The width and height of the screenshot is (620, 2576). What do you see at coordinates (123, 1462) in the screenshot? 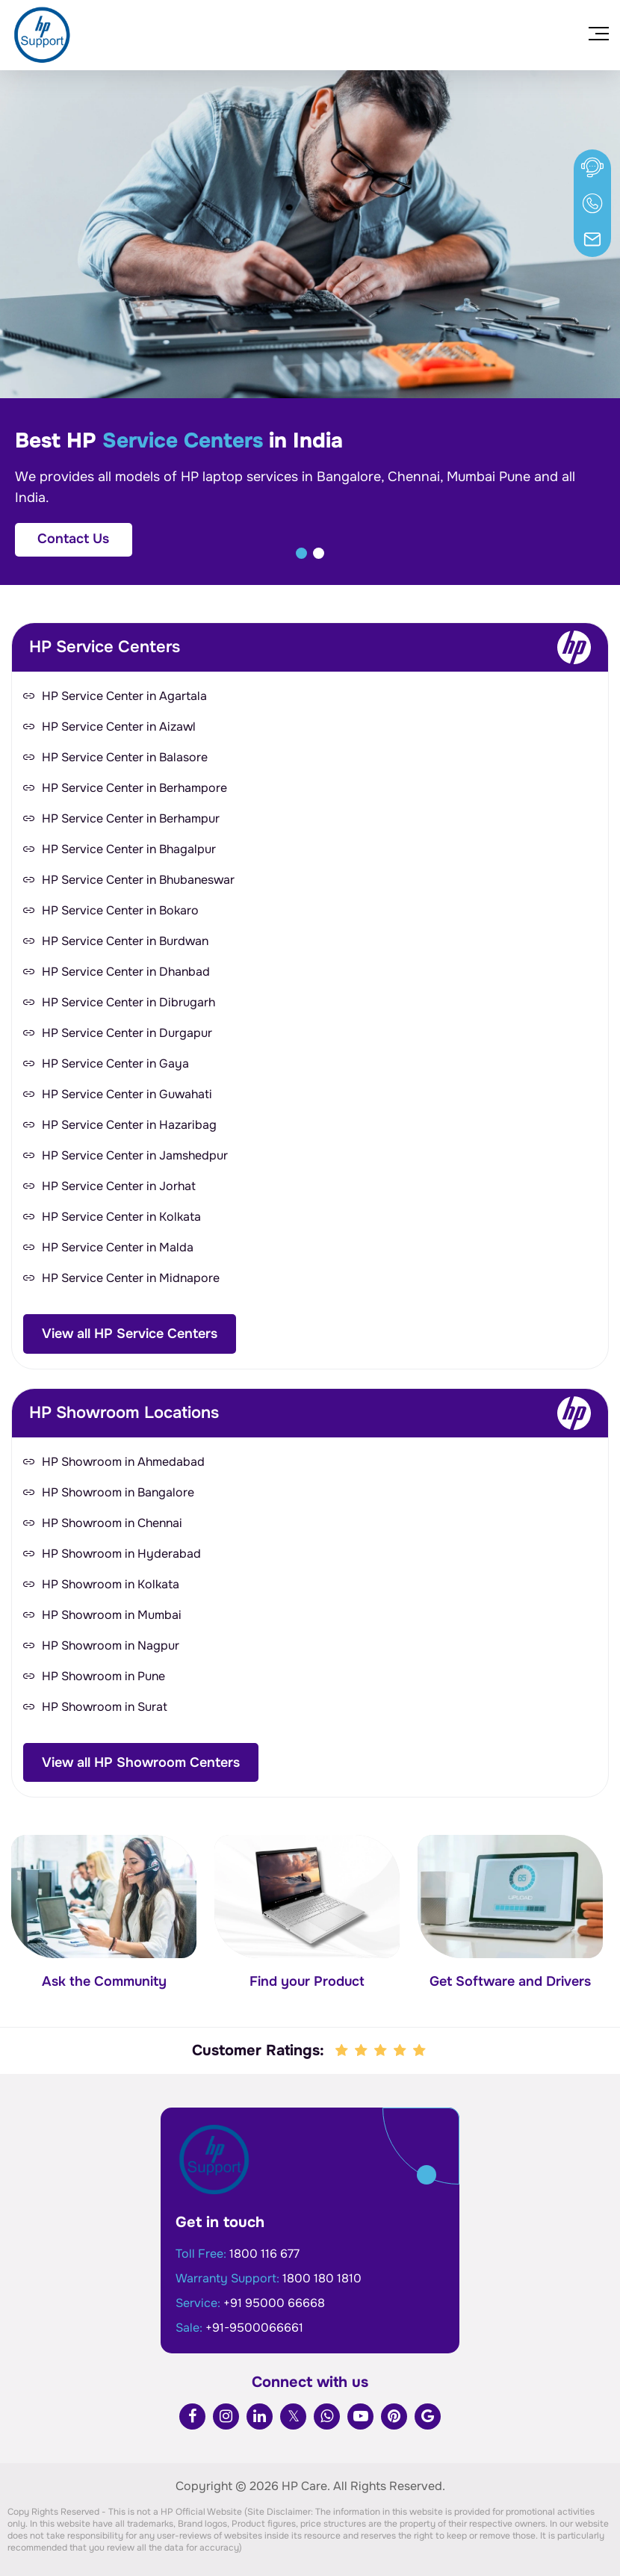
I see `HP Showroom in Ahmedabad` at bounding box center [123, 1462].